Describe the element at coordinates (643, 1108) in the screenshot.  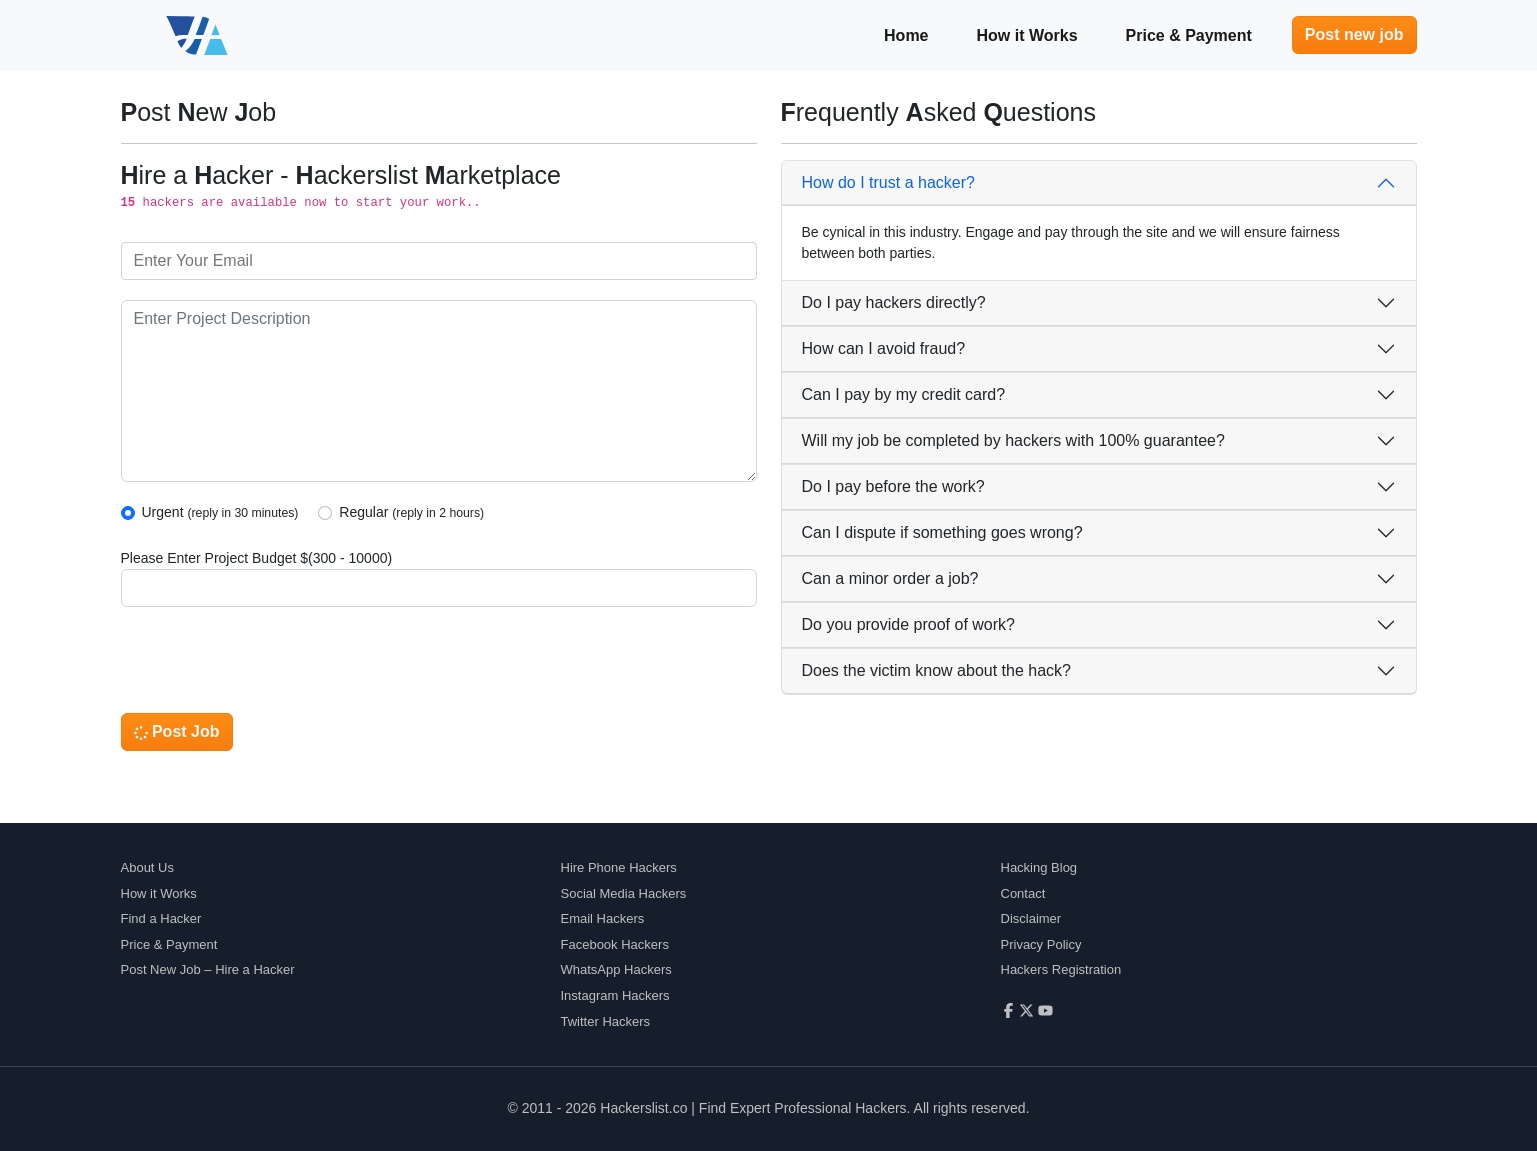
I see `Hackerslist.co` at that location.